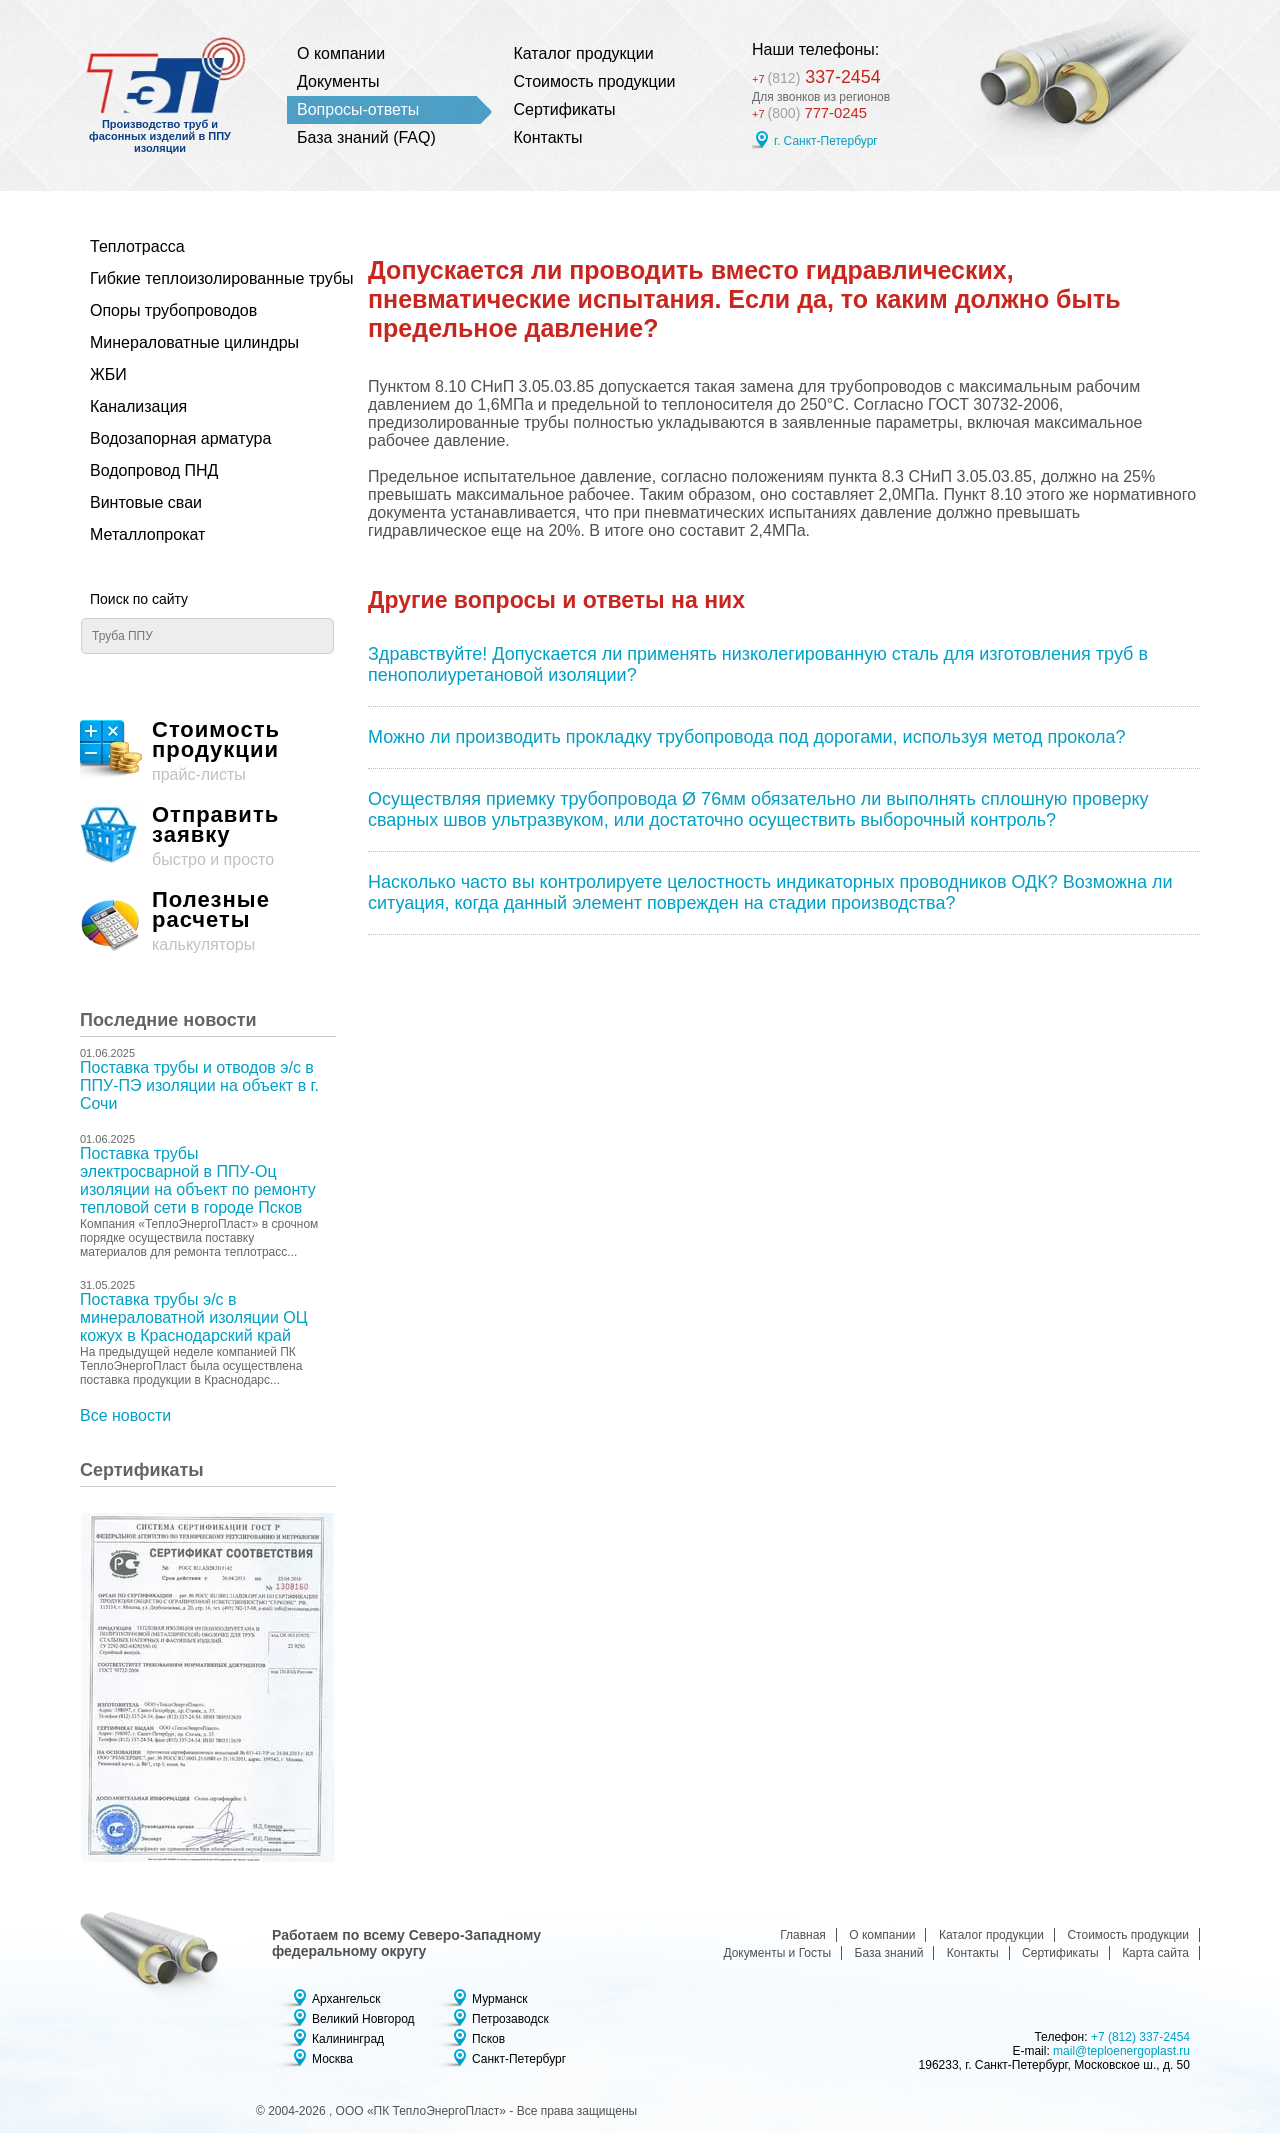 The width and height of the screenshot is (1280, 2133). What do you see at coordinates (746, 737) in the screenshot?
I see `Можно ли производить прокладку трубопровода под дорогами, используя метод прокола?` at bounding box center [746, 737].